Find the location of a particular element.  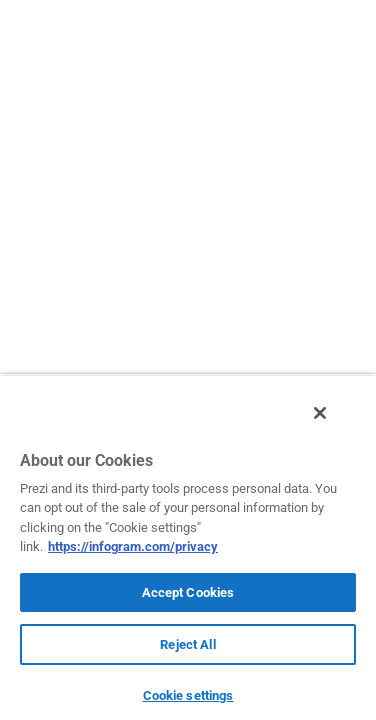

Accept Cookies is located at coordinates (188, 592).